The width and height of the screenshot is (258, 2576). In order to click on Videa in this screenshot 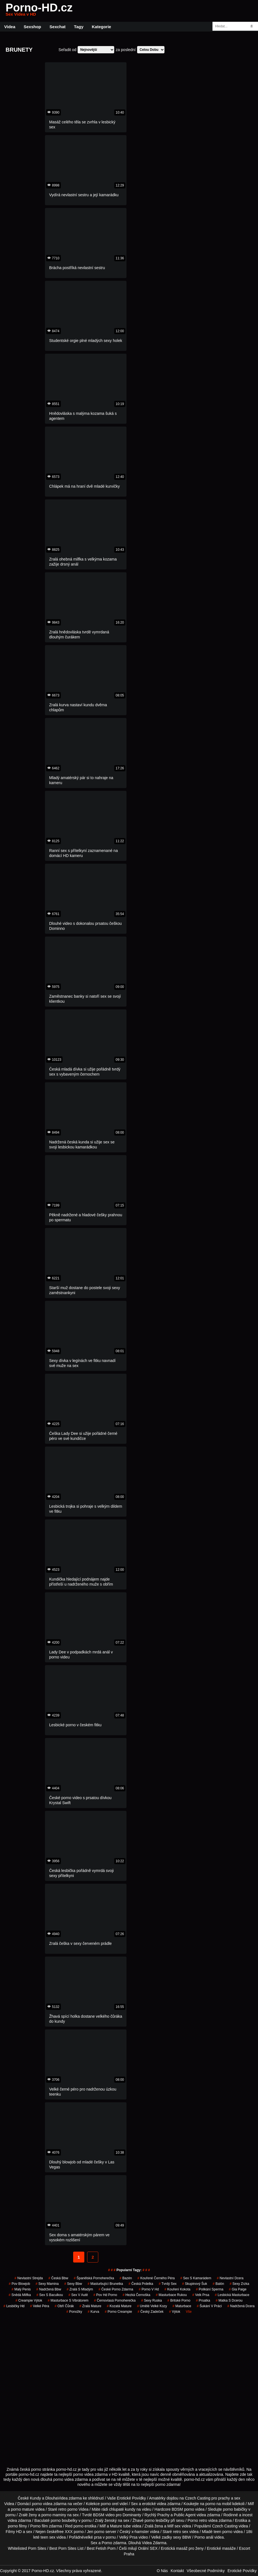, I will do `click(9, 26)`.